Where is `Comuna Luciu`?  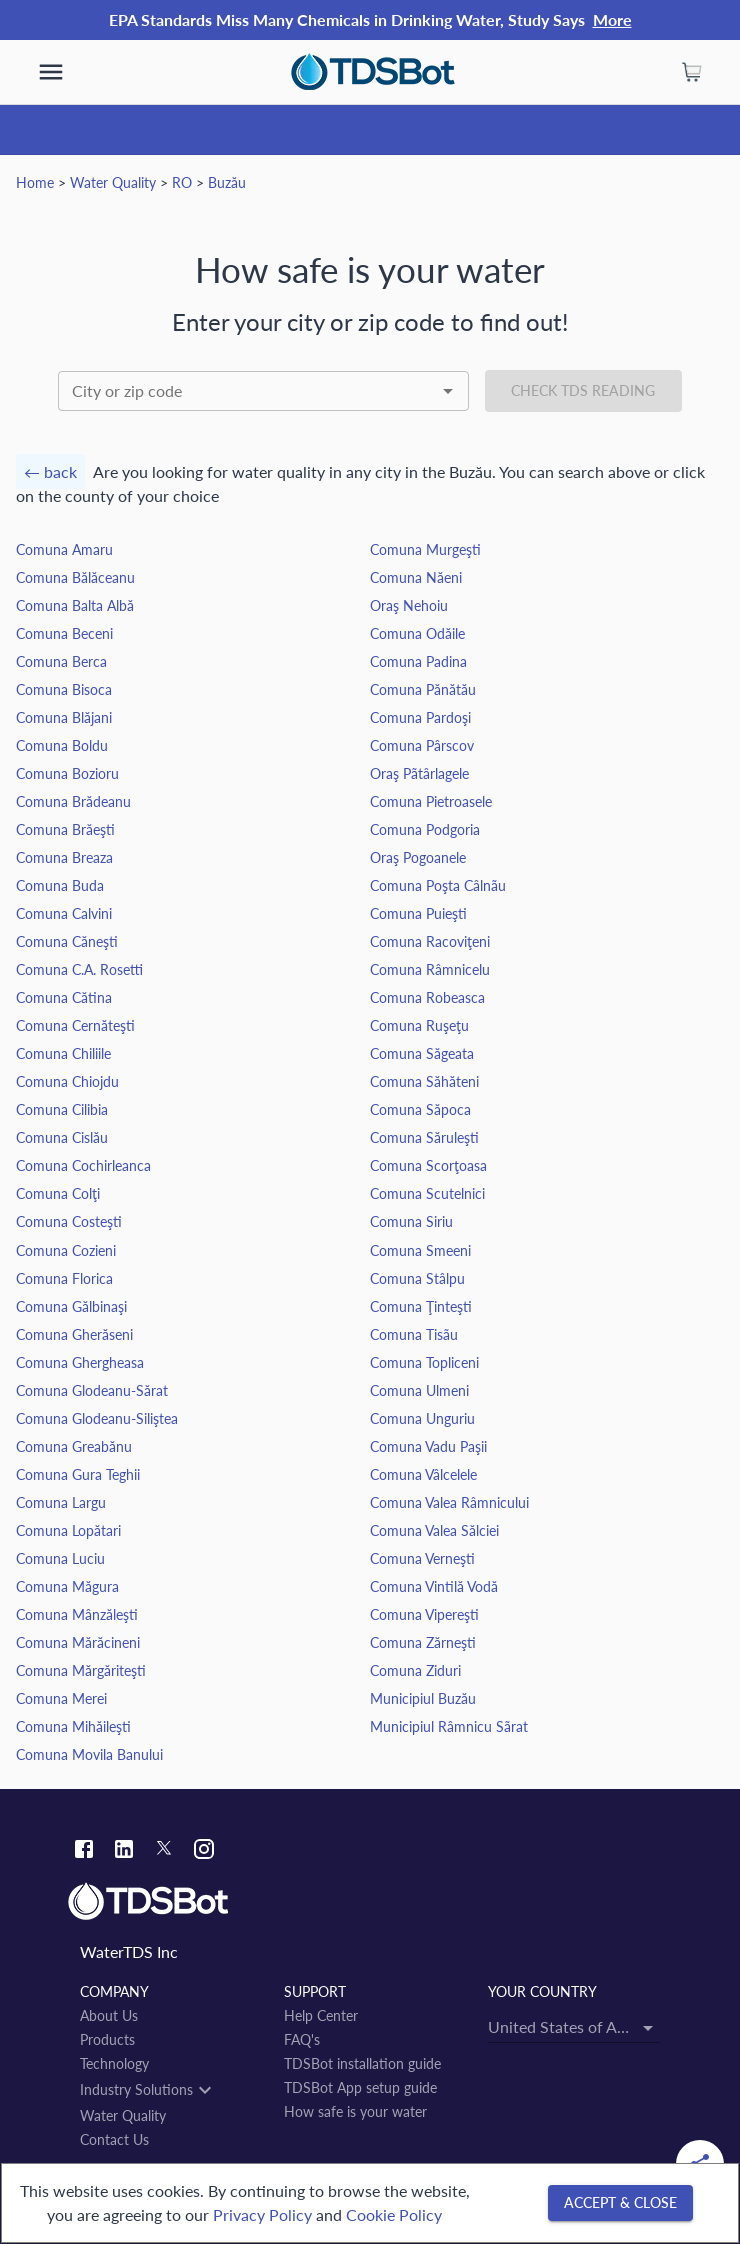 Comuna Luciu is located at coordinates (60, 1558).